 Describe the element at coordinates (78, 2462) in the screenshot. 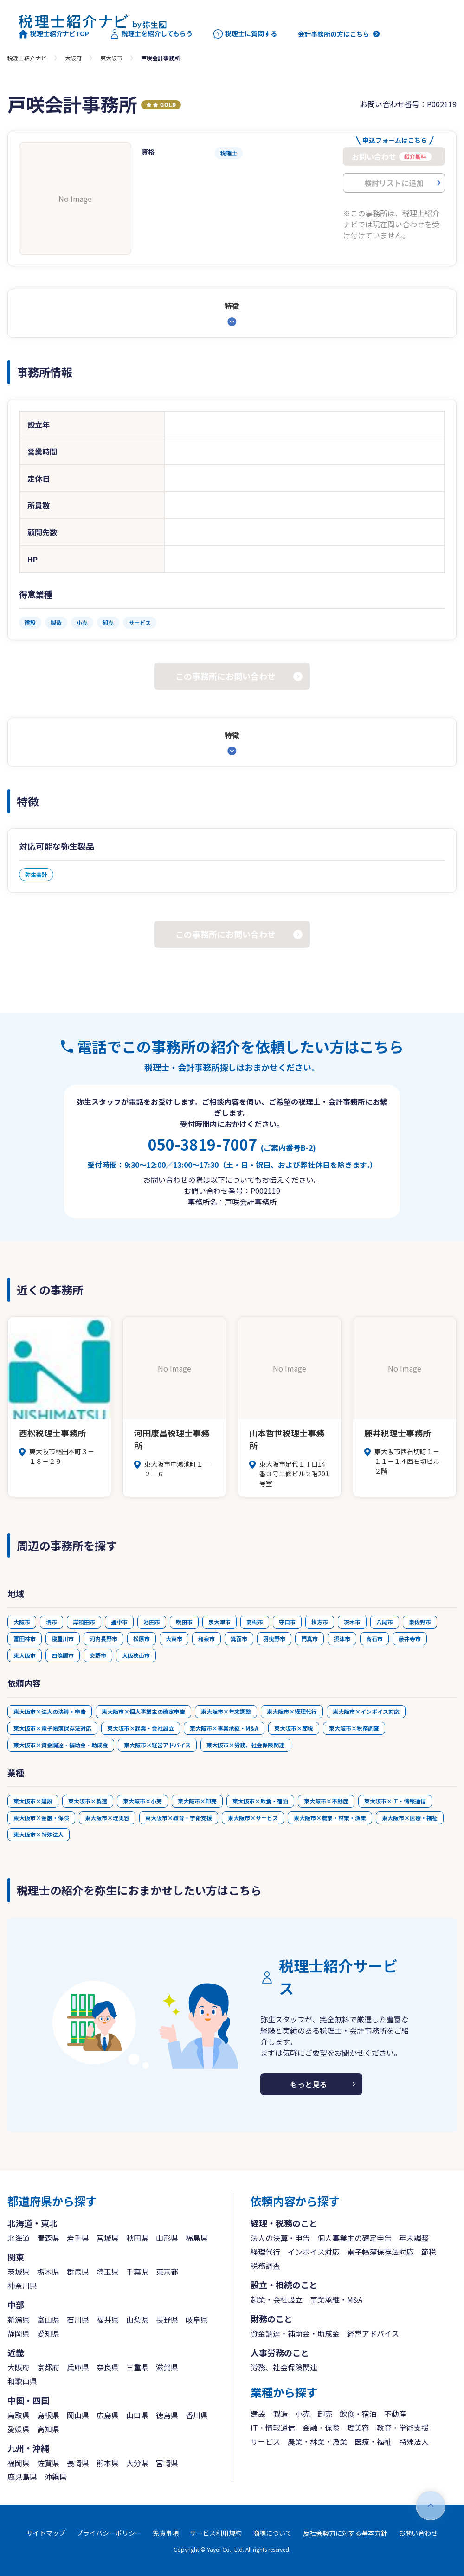

I see `長崎県` at that location.